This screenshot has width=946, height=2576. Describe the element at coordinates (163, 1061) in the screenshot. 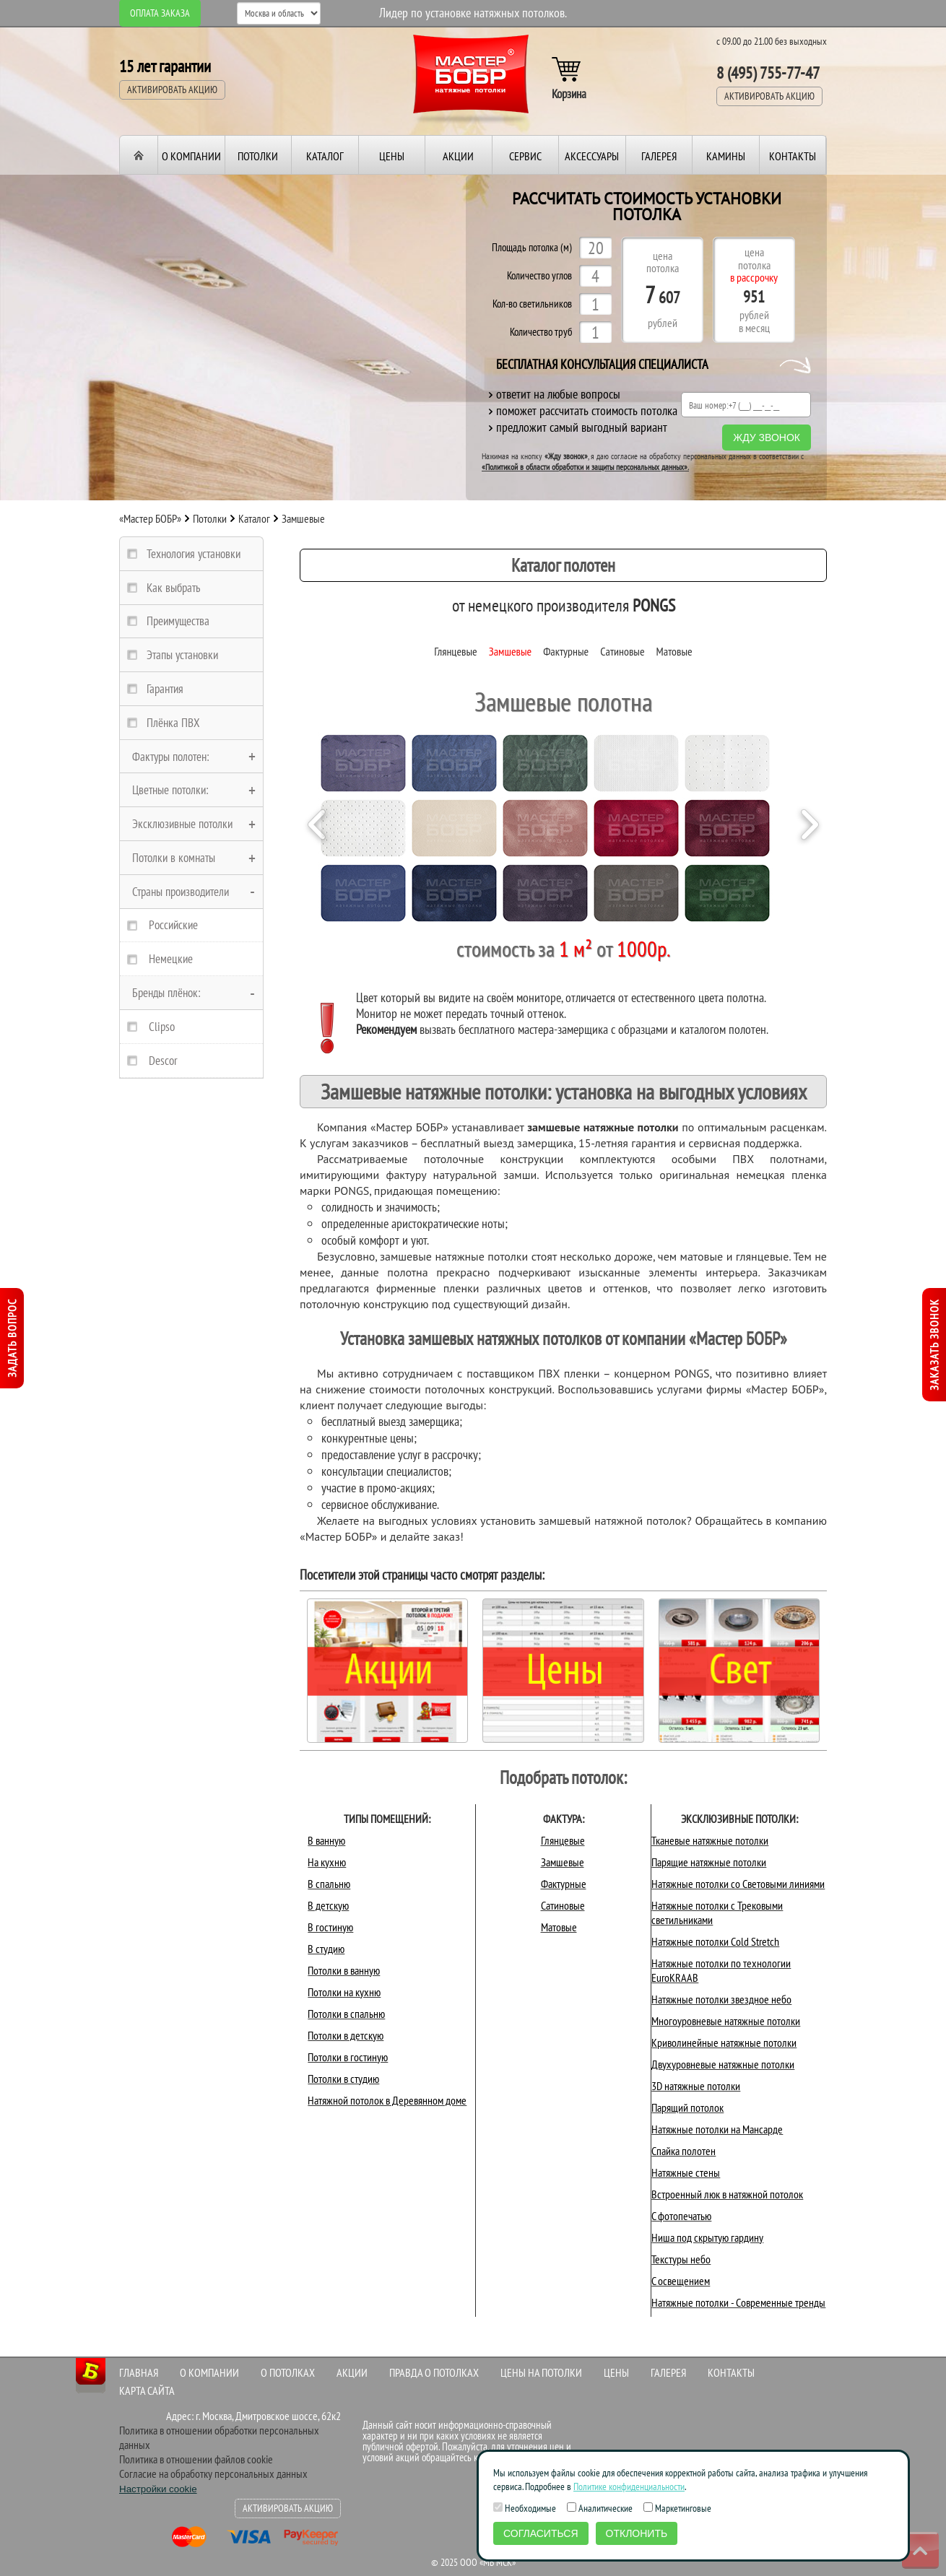

I see `Descor` at that location.